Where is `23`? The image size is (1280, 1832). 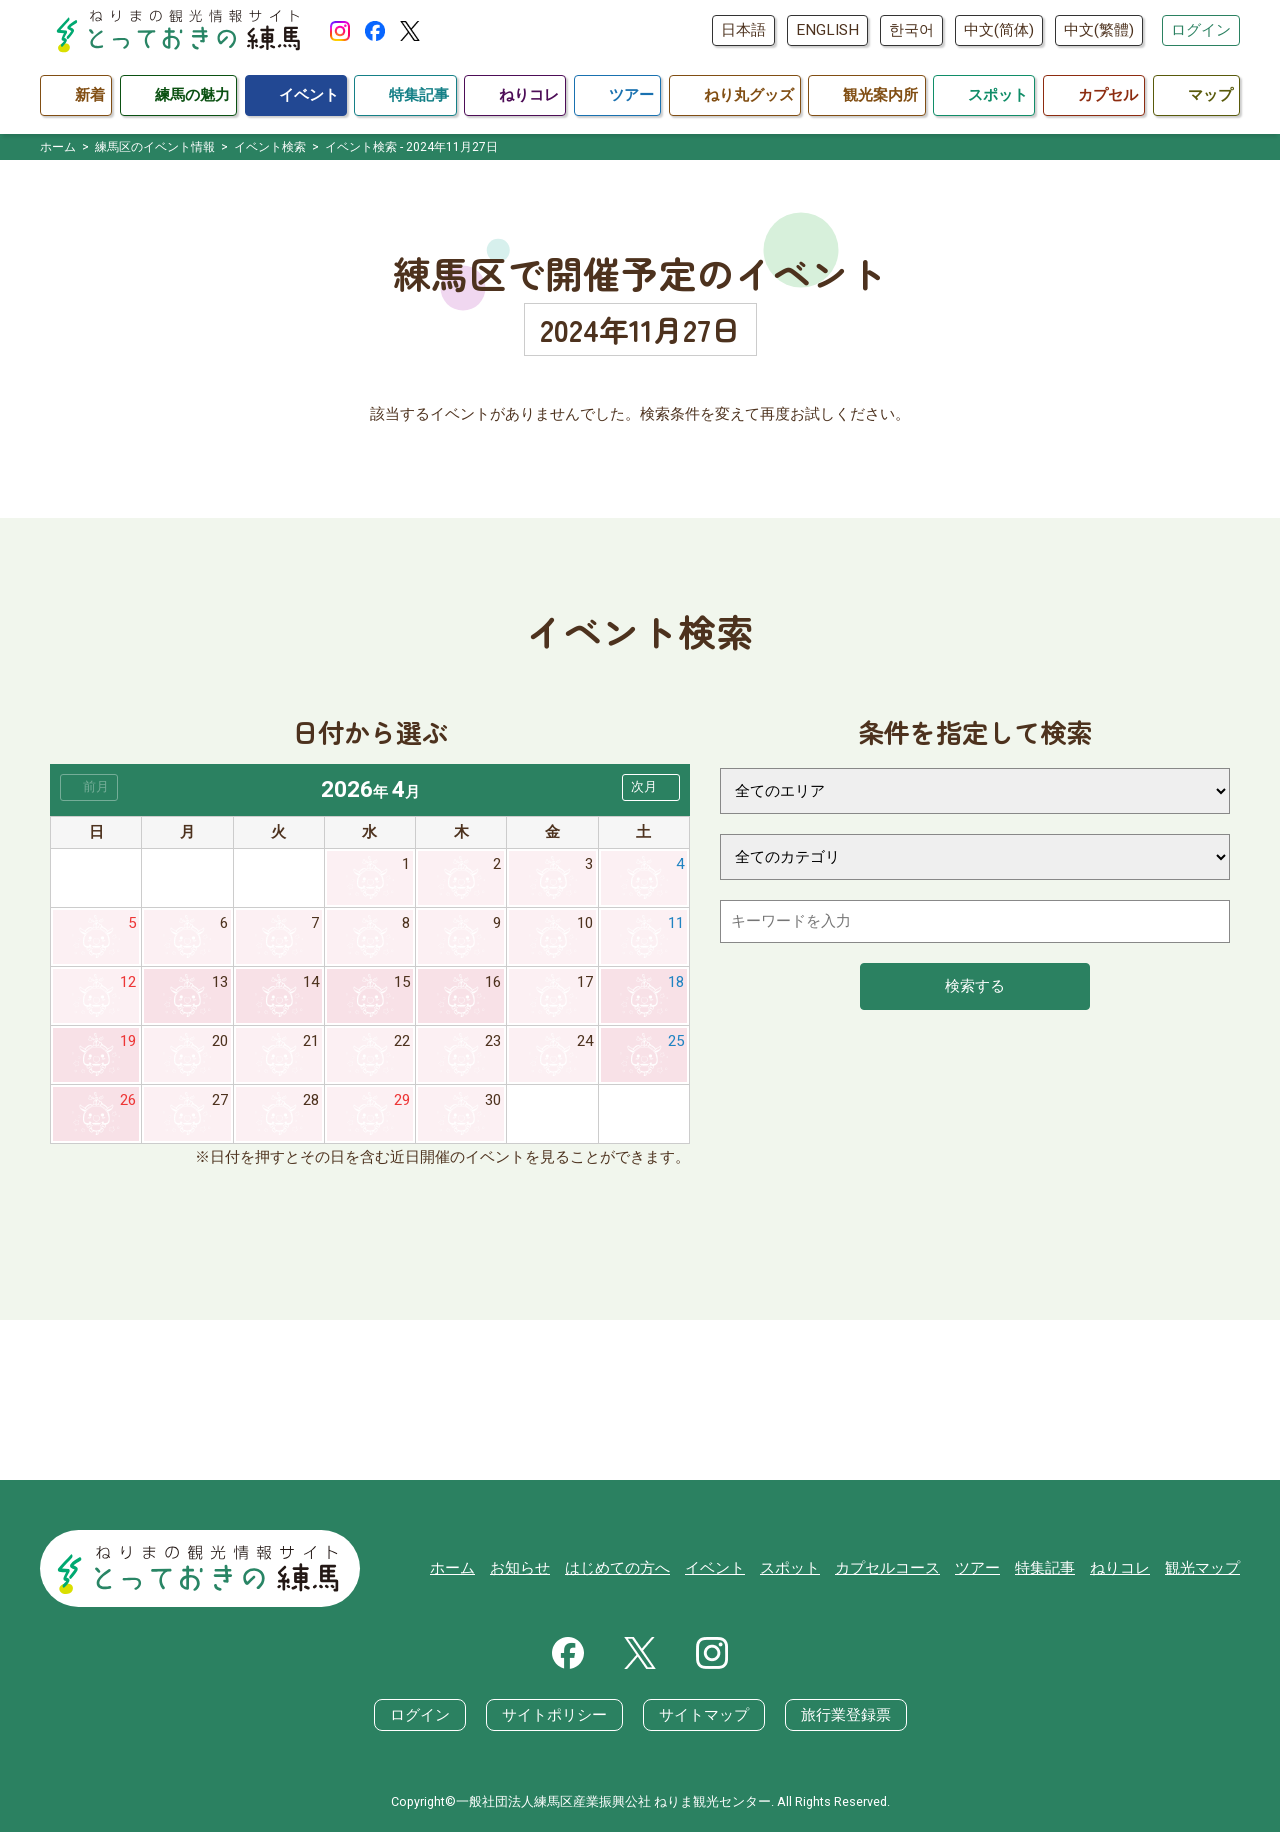 23 is located at coordinates (493, 1041).